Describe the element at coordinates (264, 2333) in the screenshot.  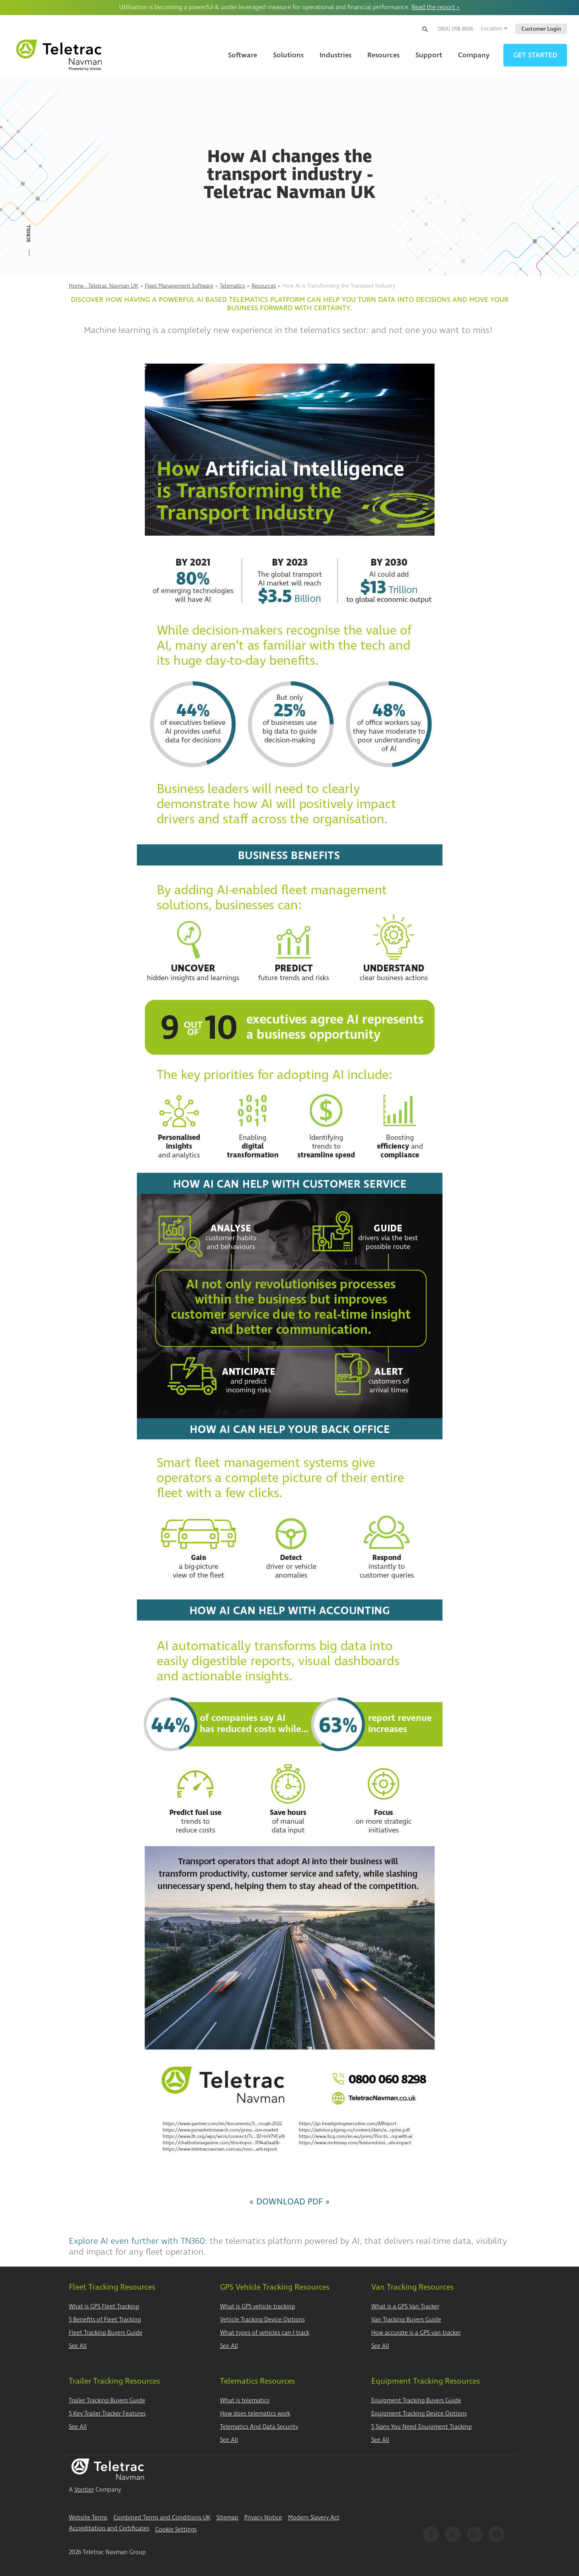
I see `What types of vehicles can I track` at that location.